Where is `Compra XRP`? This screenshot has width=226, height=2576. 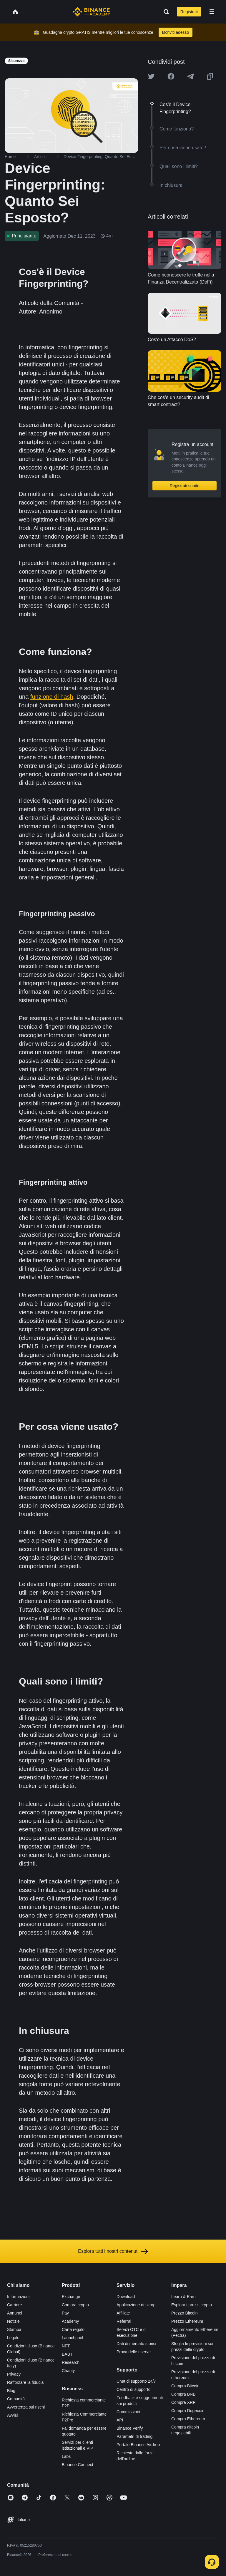
Compra XRP is located at coordinates (183, 2402).